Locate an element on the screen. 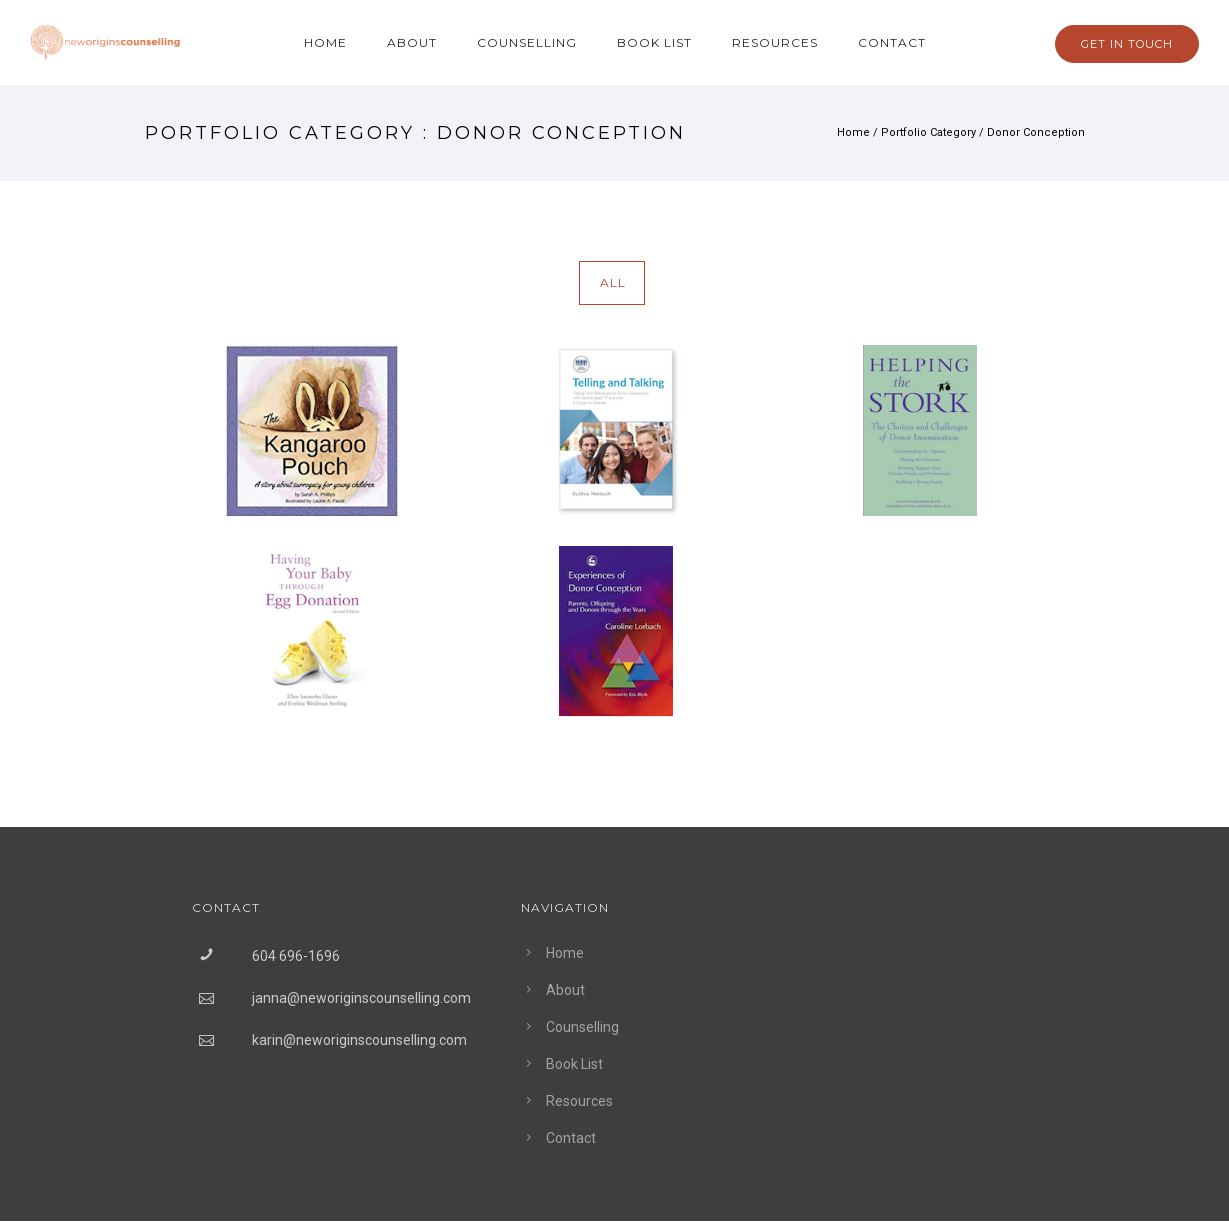 Image resolution: width=1229 pixels, height=1222 pixels. janna@neworiginscounselling.com is located at coordinates (361, 998).